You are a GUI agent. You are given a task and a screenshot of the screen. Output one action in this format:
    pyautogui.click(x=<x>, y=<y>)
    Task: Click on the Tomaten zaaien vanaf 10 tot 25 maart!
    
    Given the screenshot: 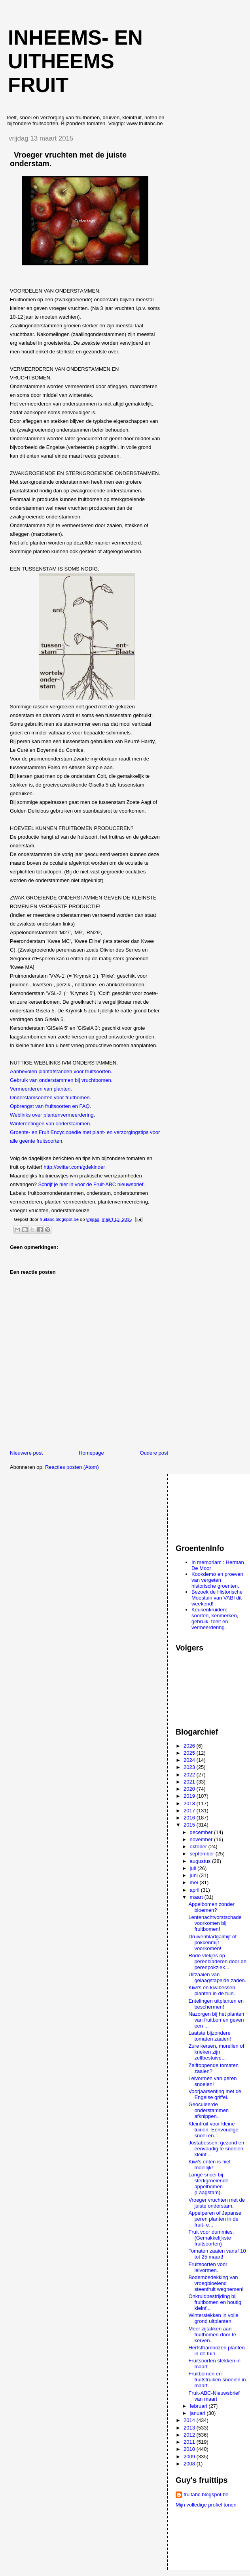 What is the action you would take?
    pyautogui.click(x=217, y=2254)
    